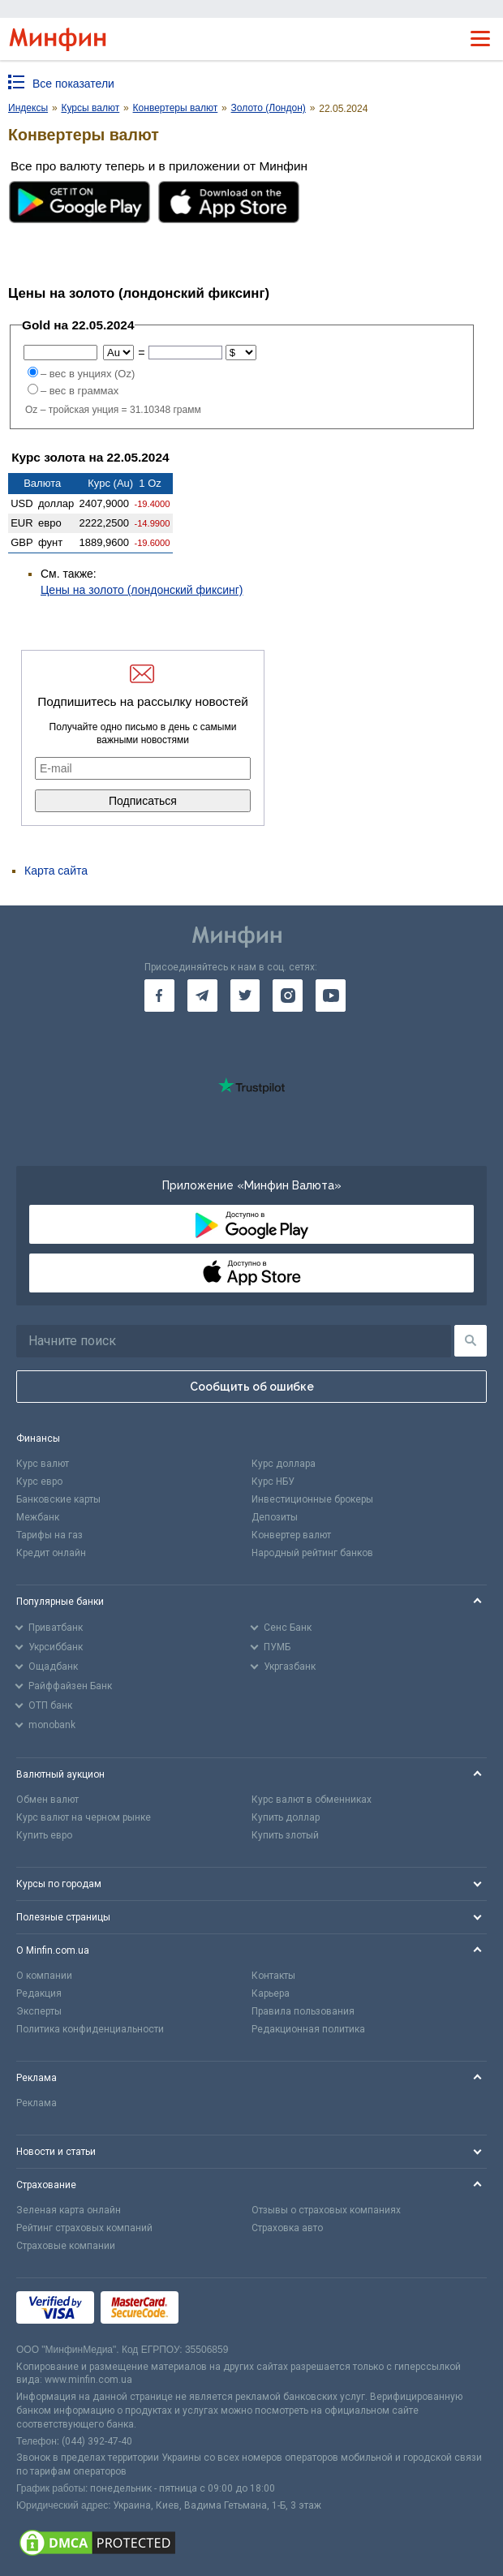 Image resolution: width=503 pixels, height=2576 pixels. I want to click on Политика конфиденциальности, so click(90, 2029).